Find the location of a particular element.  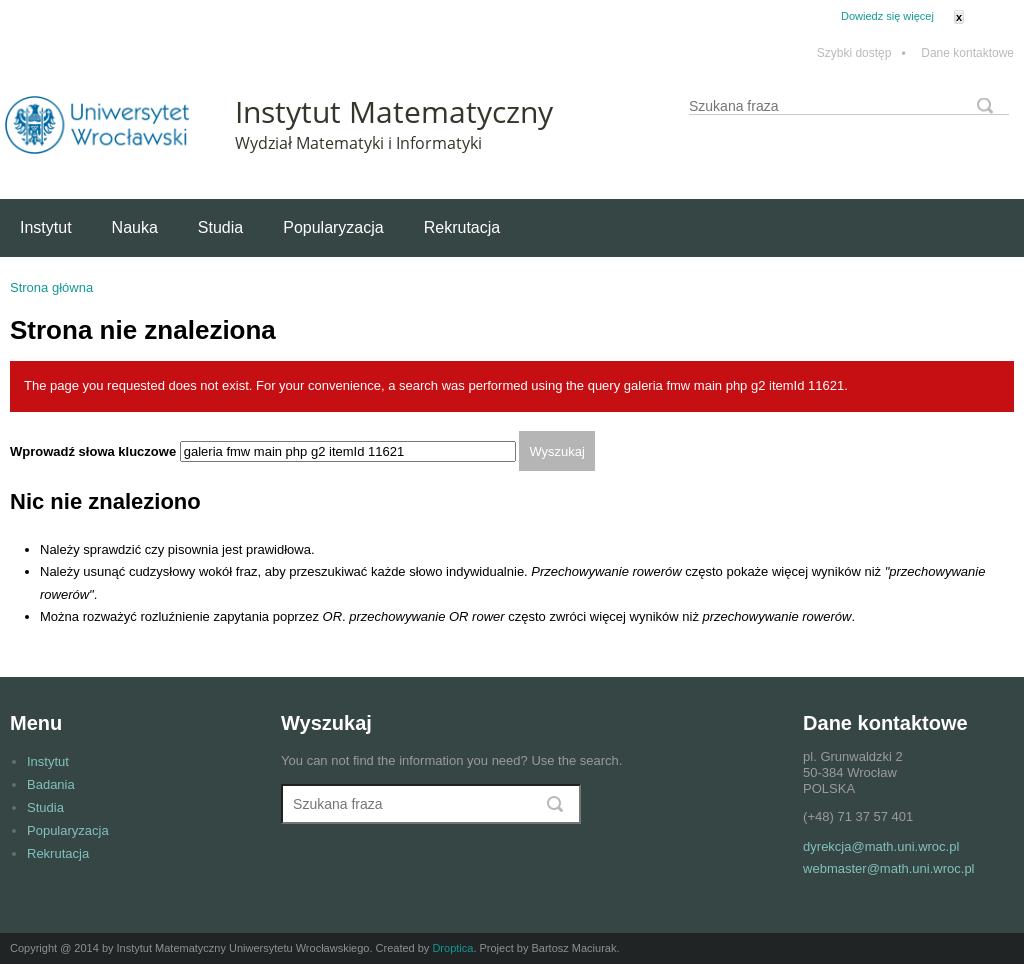

Szybki dostęp is located at coordinates (861, 53).